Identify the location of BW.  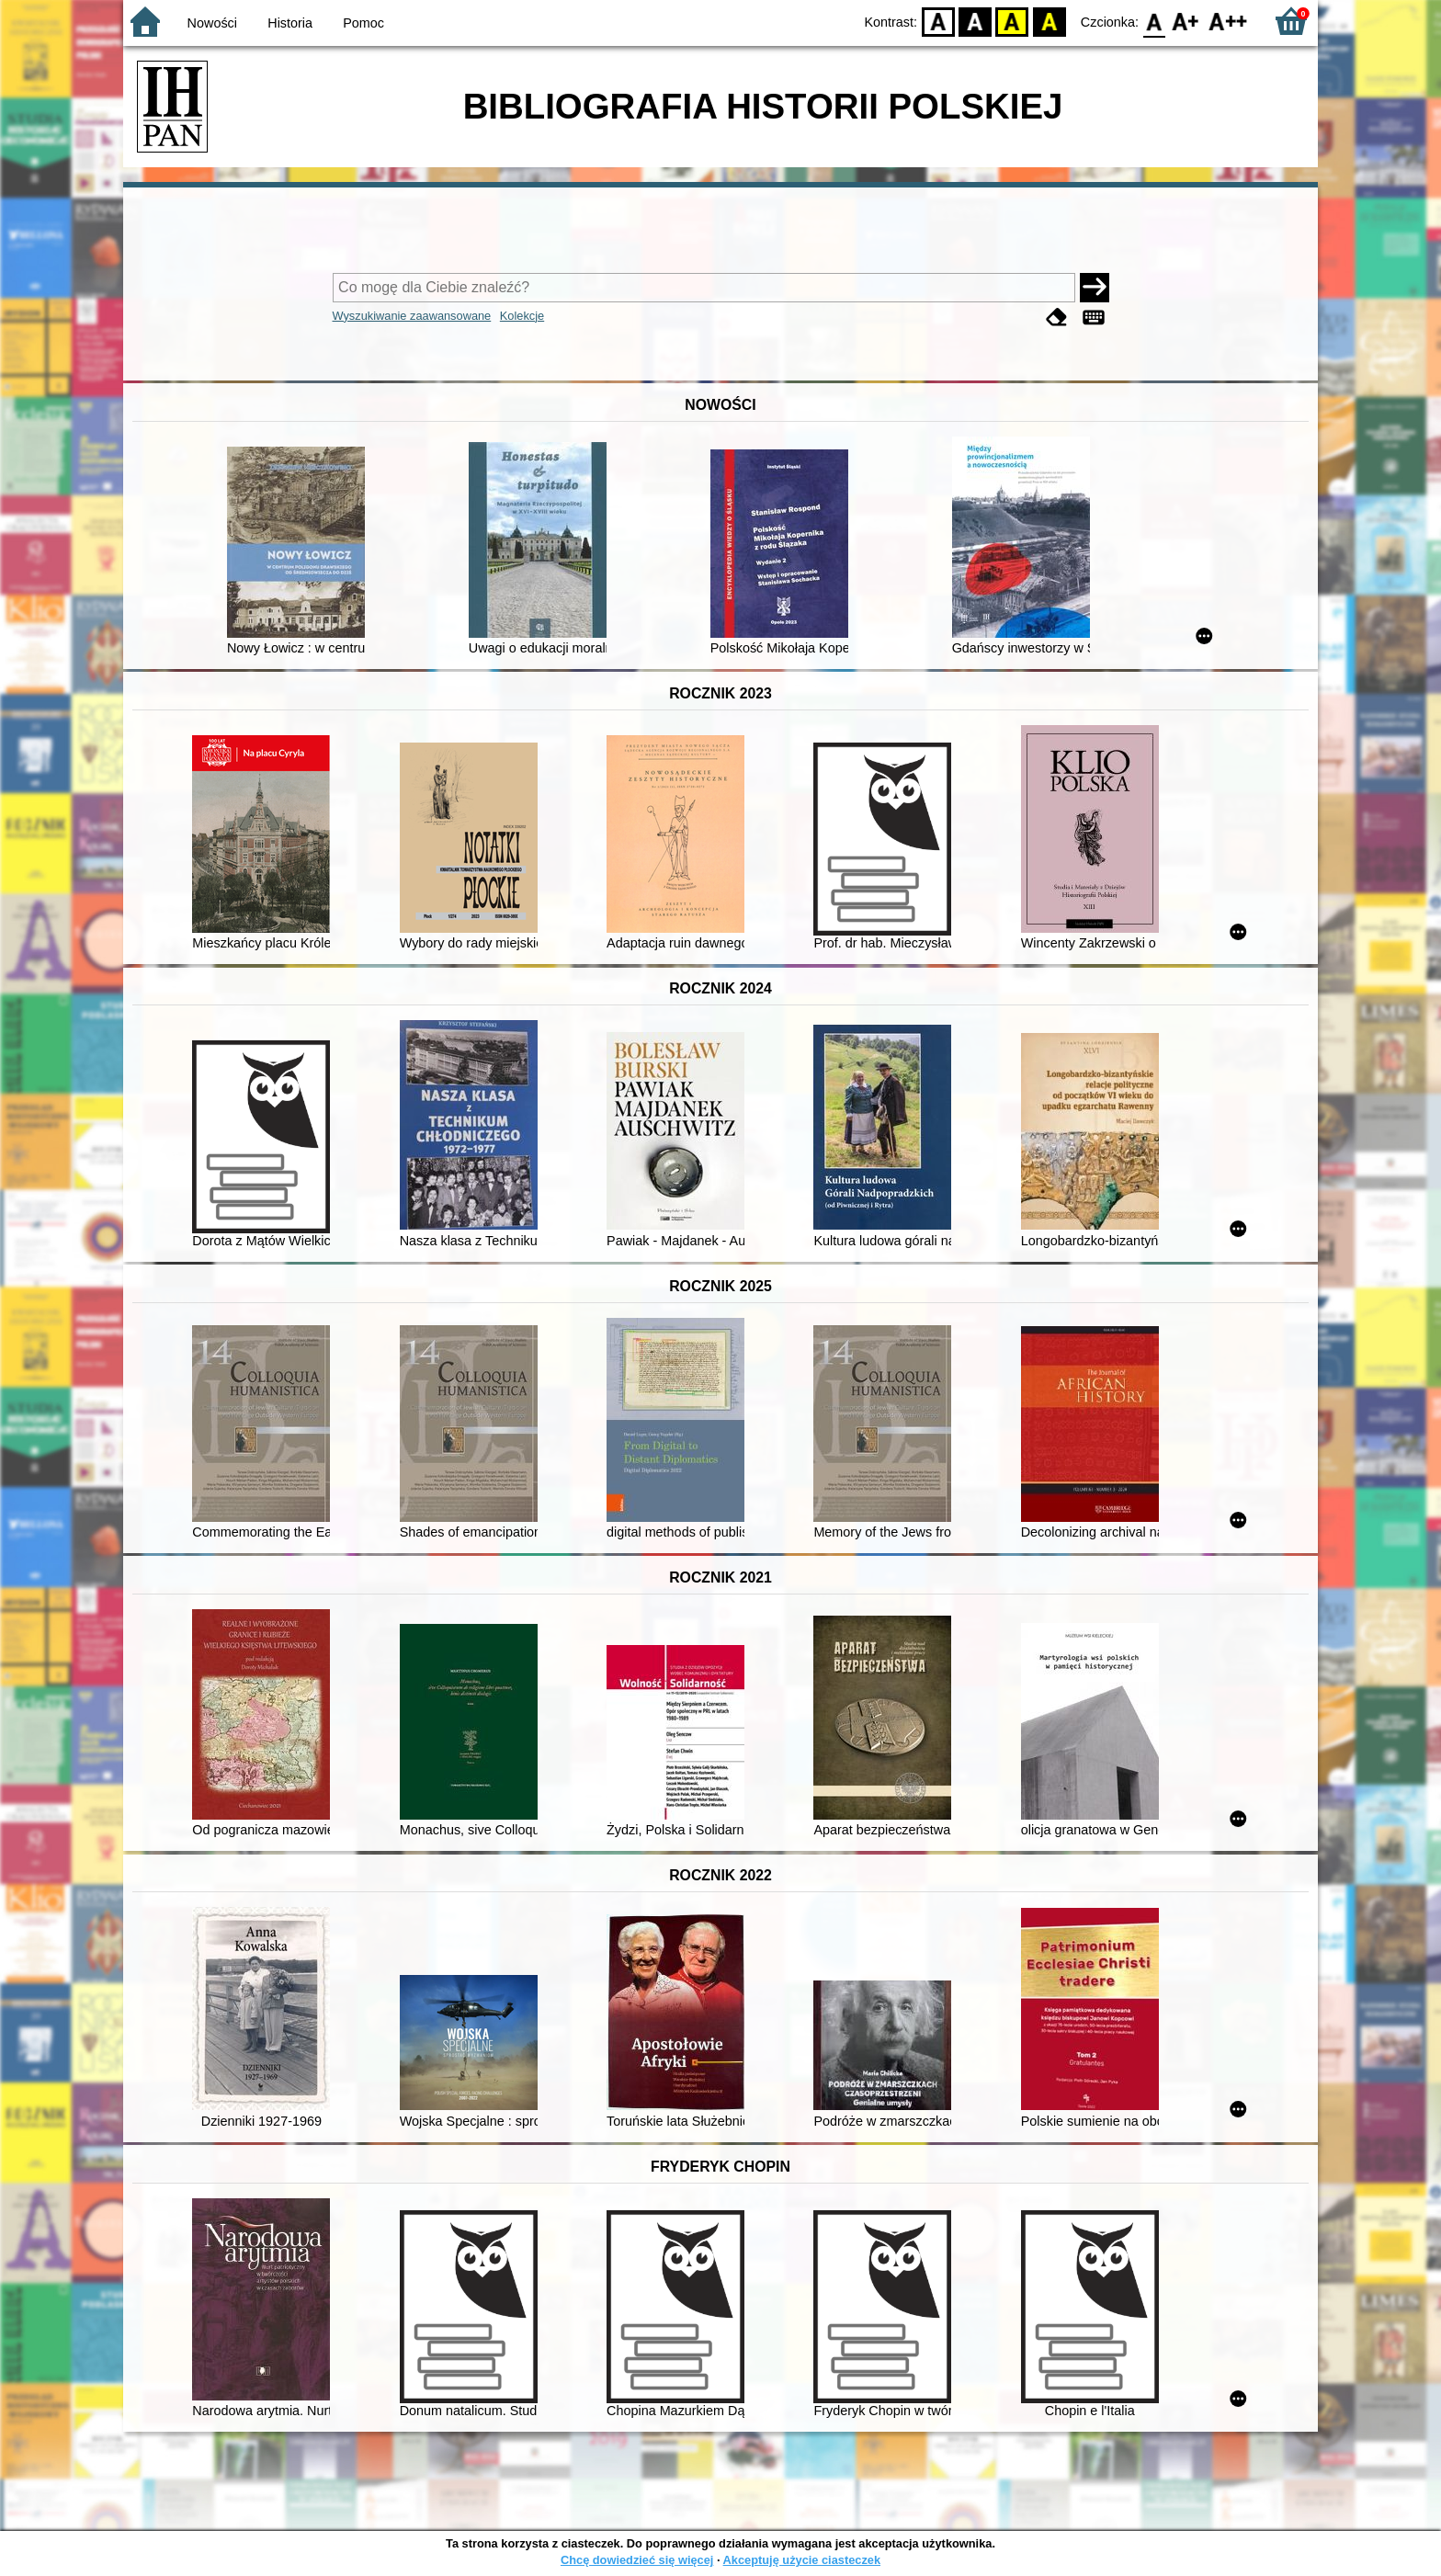
(975, 20).